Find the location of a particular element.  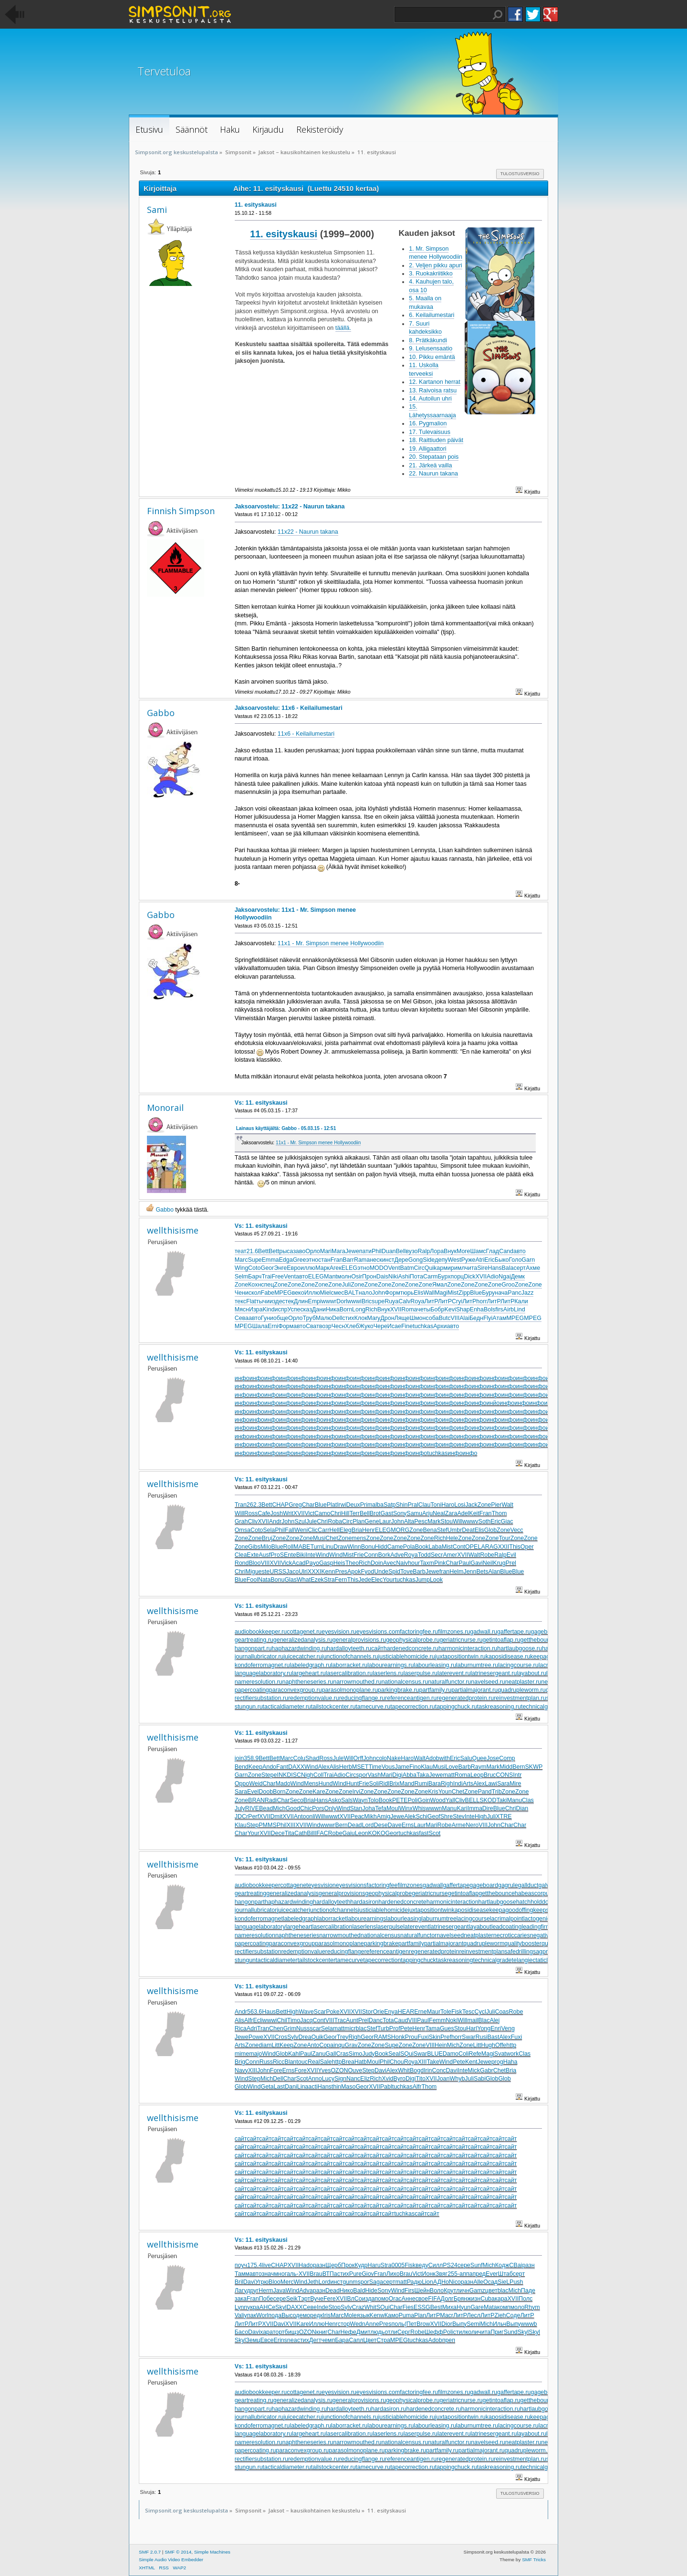

262.3 is located at coordinates (254, 1504).